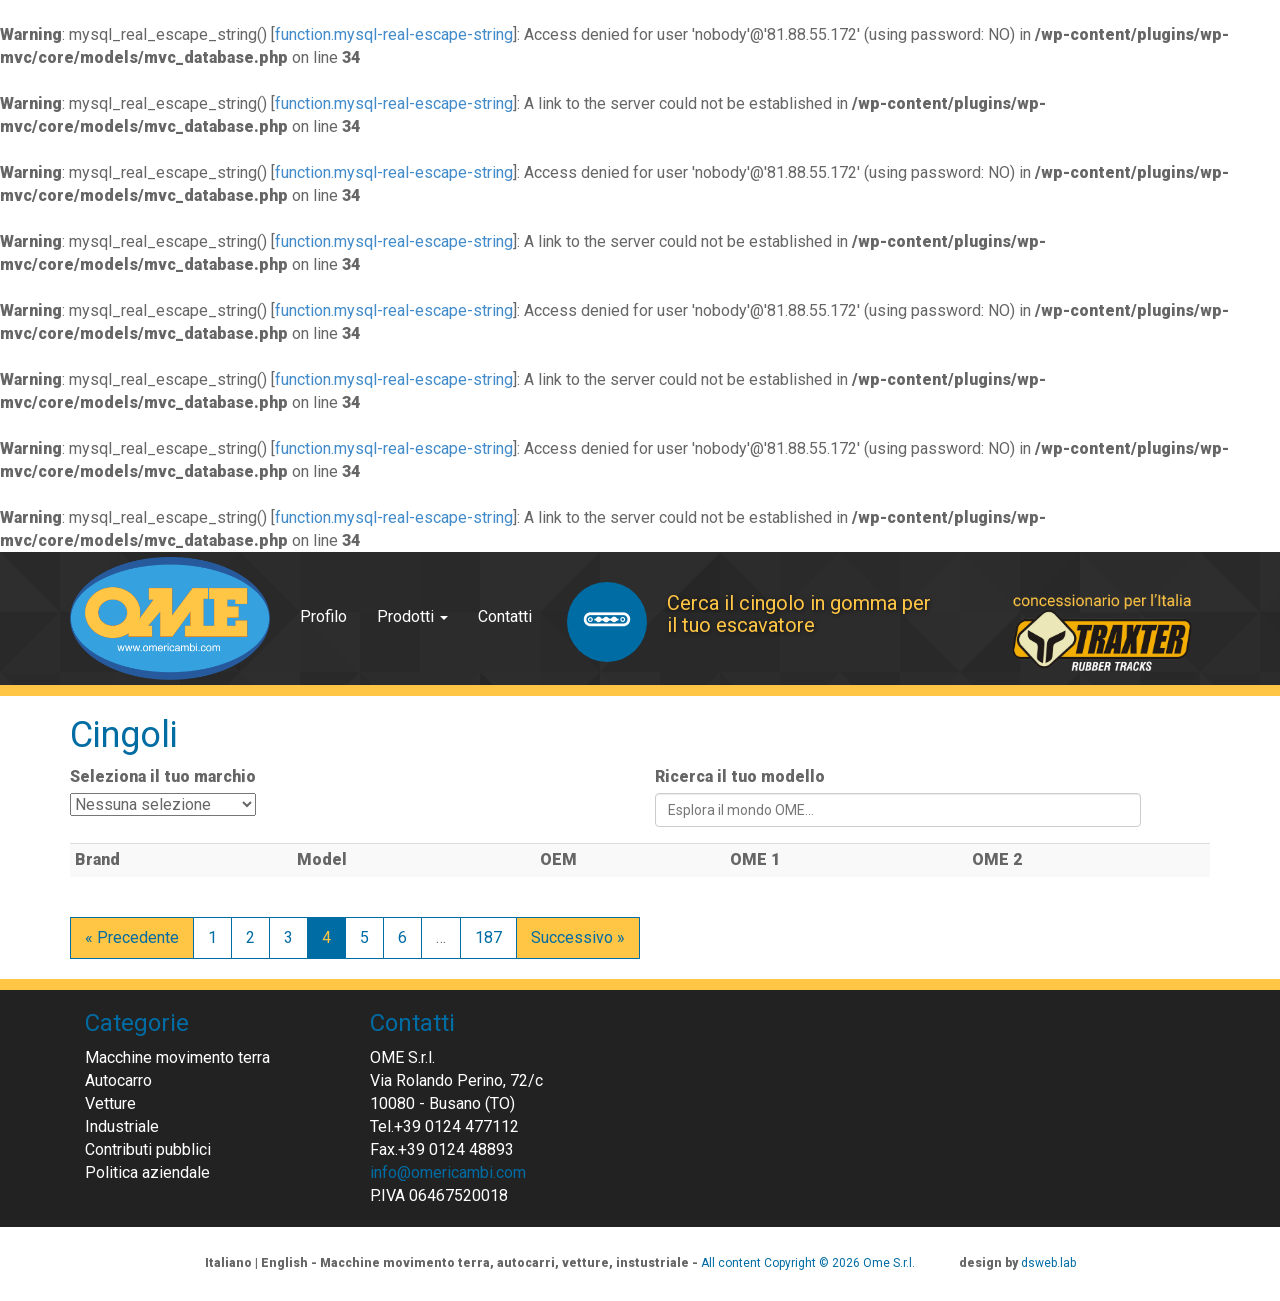 The width and height of the screenshot is (1280, 1301). I want to click on function.mysql-real-escape-string, so click(394, 34).